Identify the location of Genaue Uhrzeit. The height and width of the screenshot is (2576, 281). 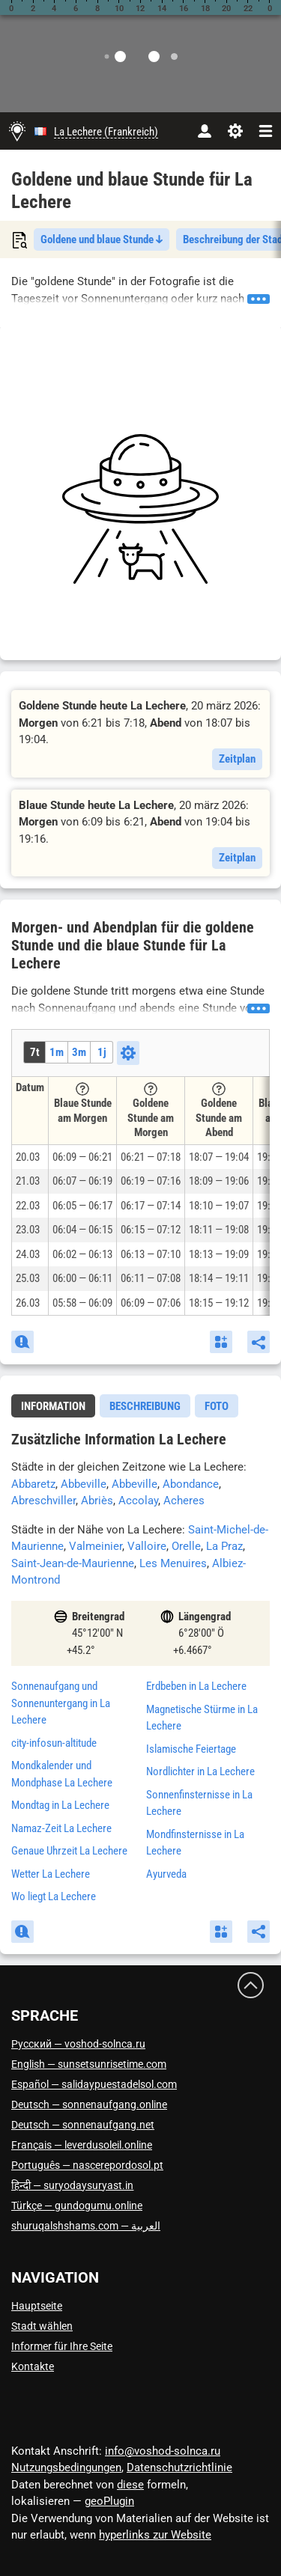
(69, 1851).